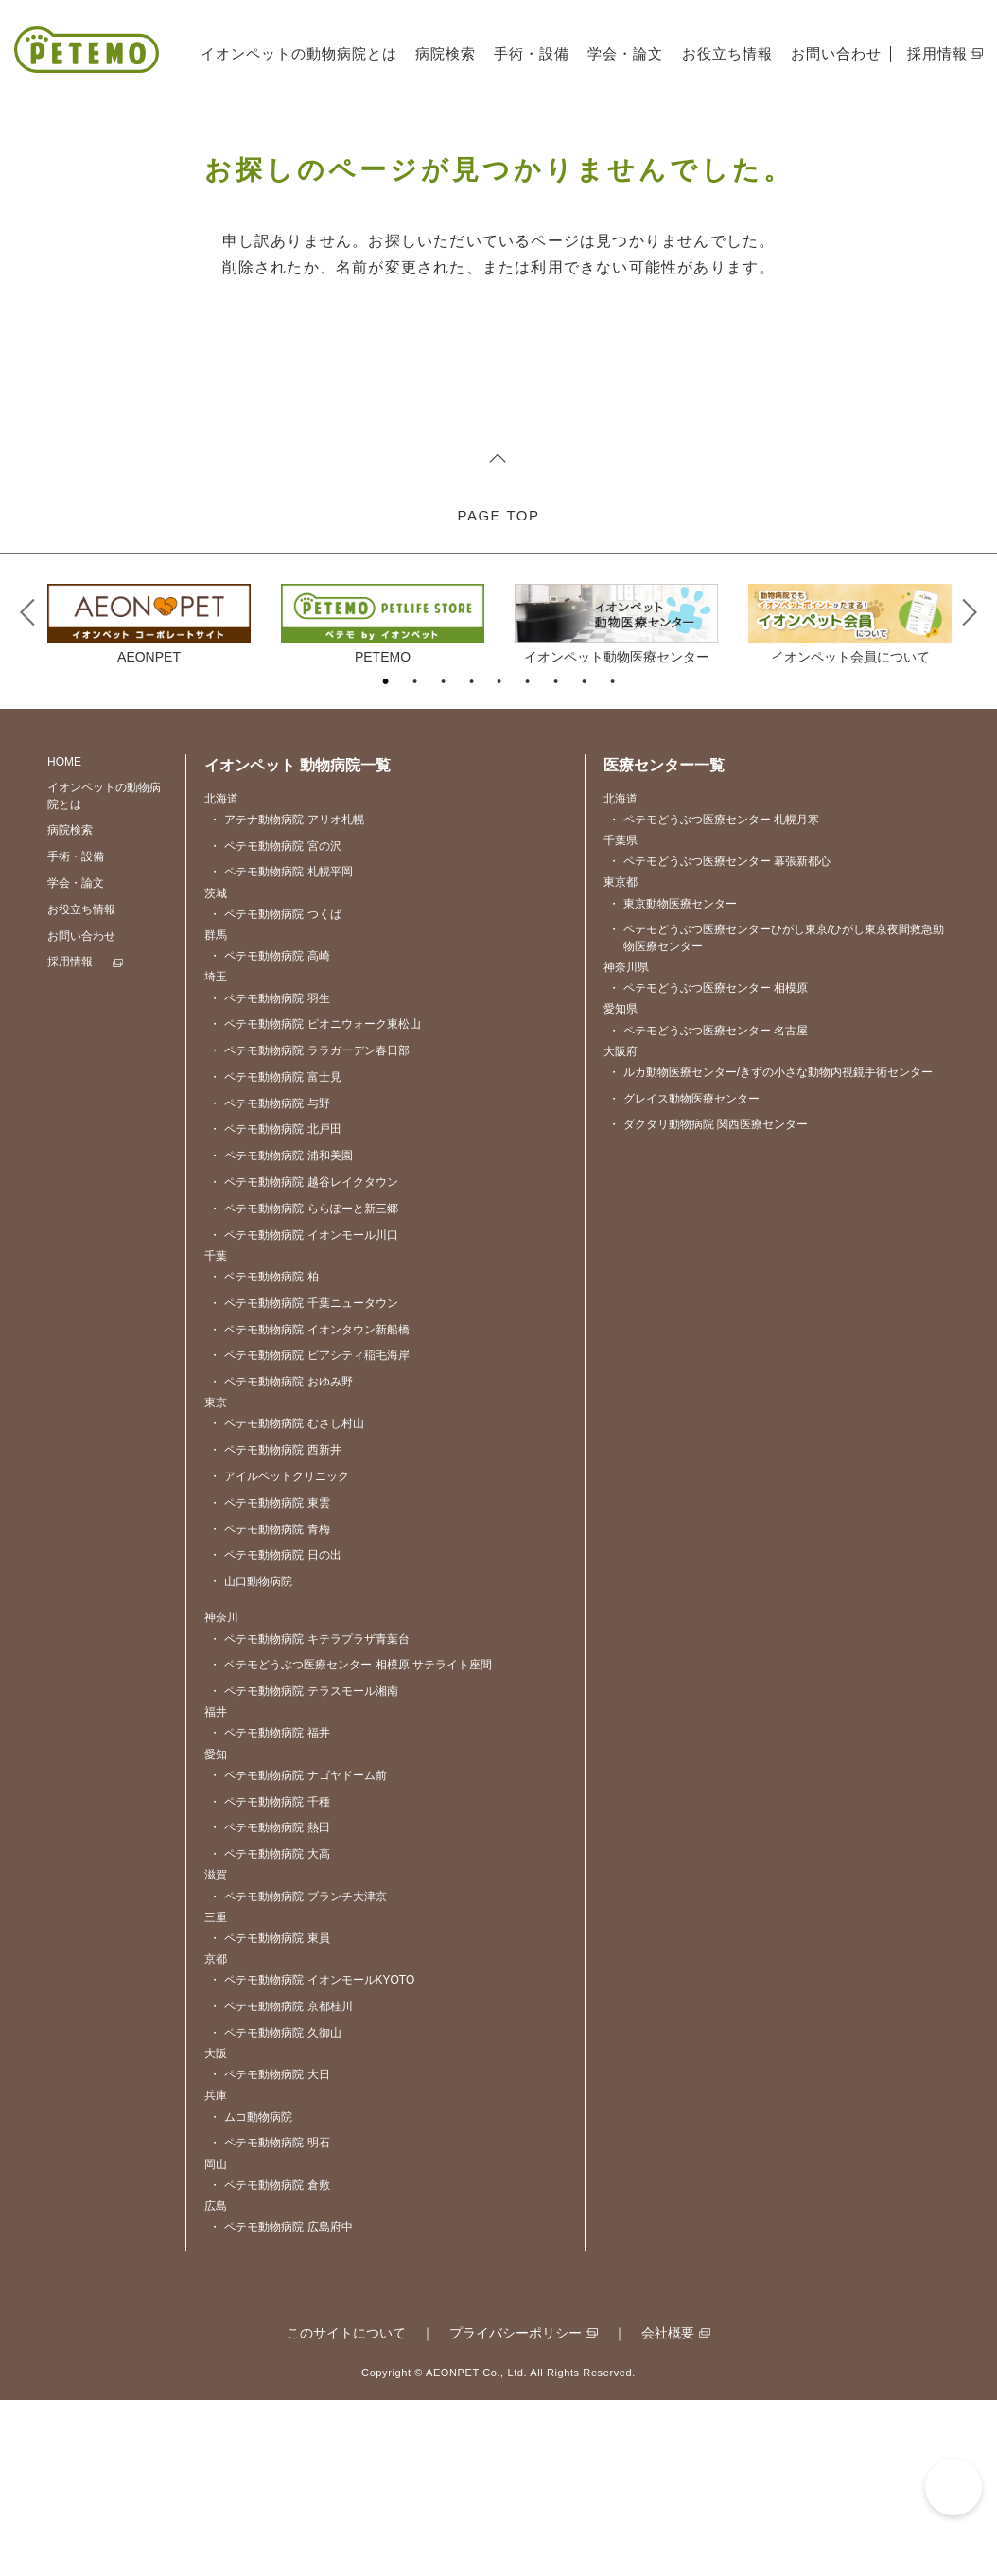 Image resolution: width=997 pixels, height=2576 pixels. Describe the element at coordinates (672, 1080) in the screenshot. I see `東京動物医療センター` at that location.